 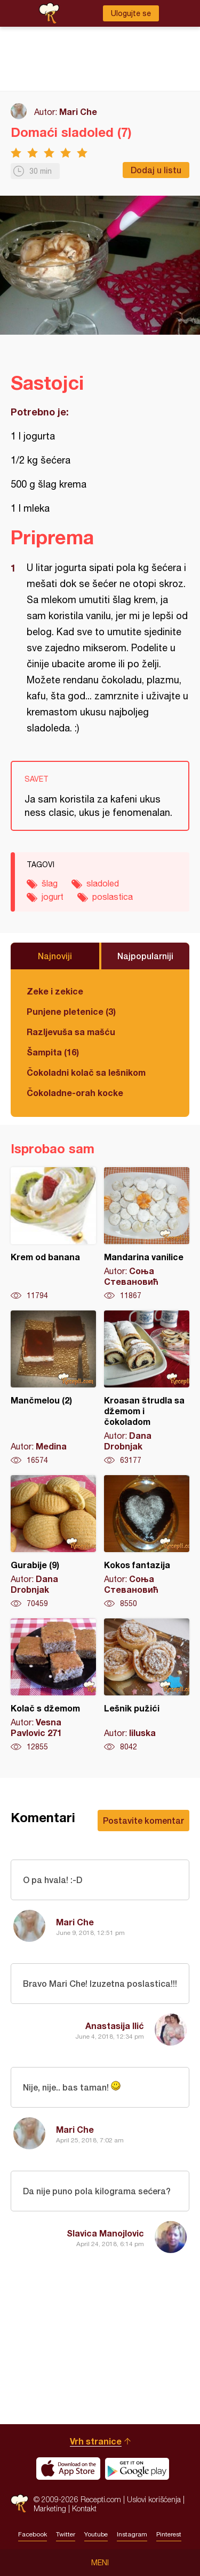 What do you see at coordinates (146, 1234) in the screenshot?
I see `Mandarina vanilice` at bounding box center [146, 1234].